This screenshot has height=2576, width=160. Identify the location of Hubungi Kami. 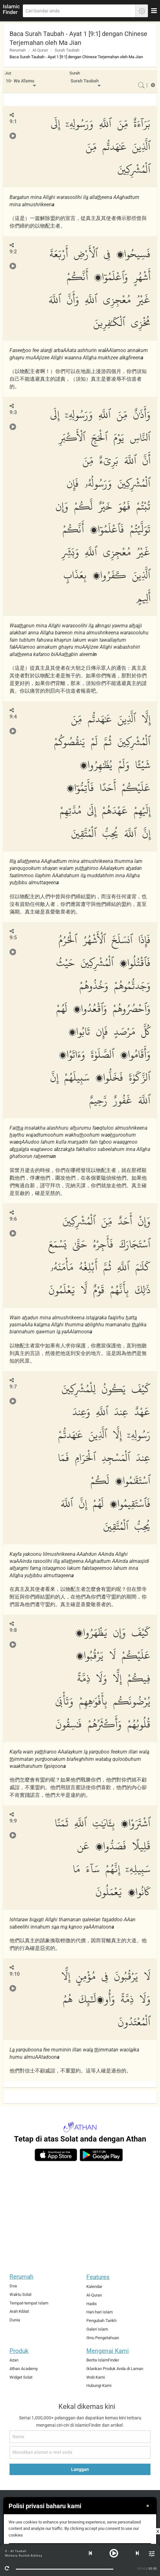
(98, 2385).